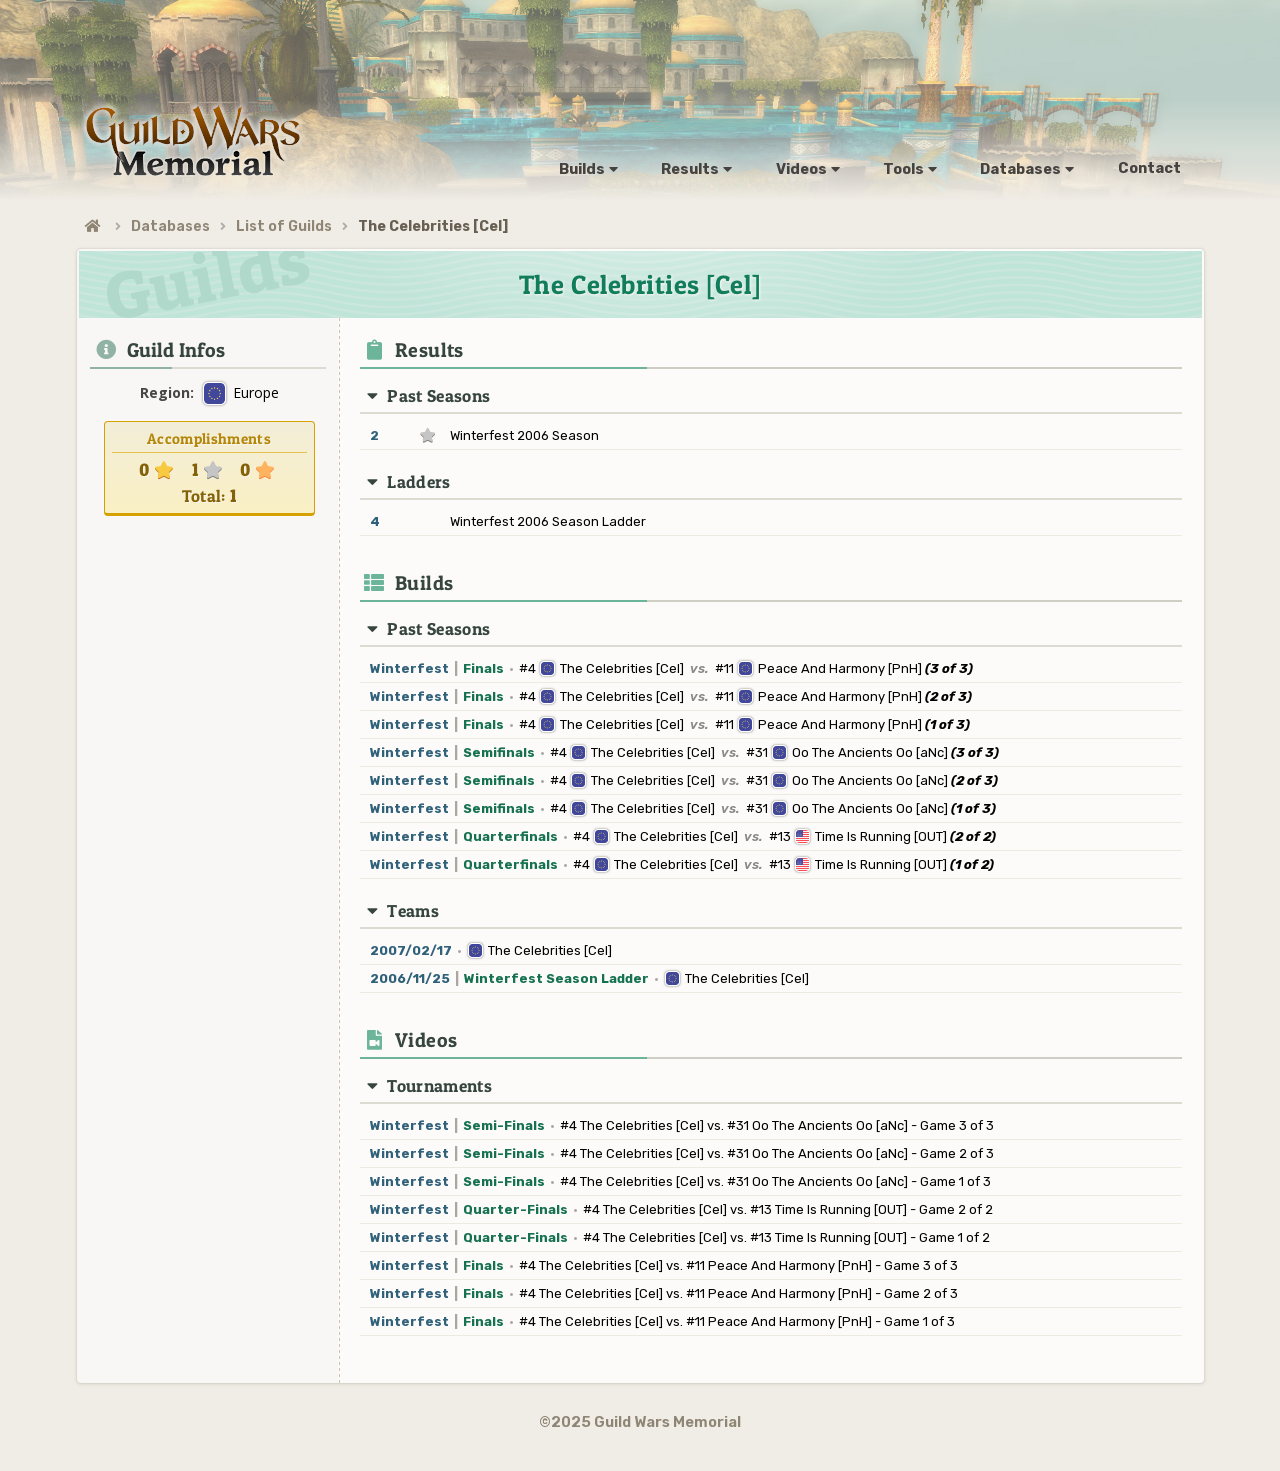  Describe the element at coordinates (284, 226) in the screenshot. I see `List of Guilds` at that location.